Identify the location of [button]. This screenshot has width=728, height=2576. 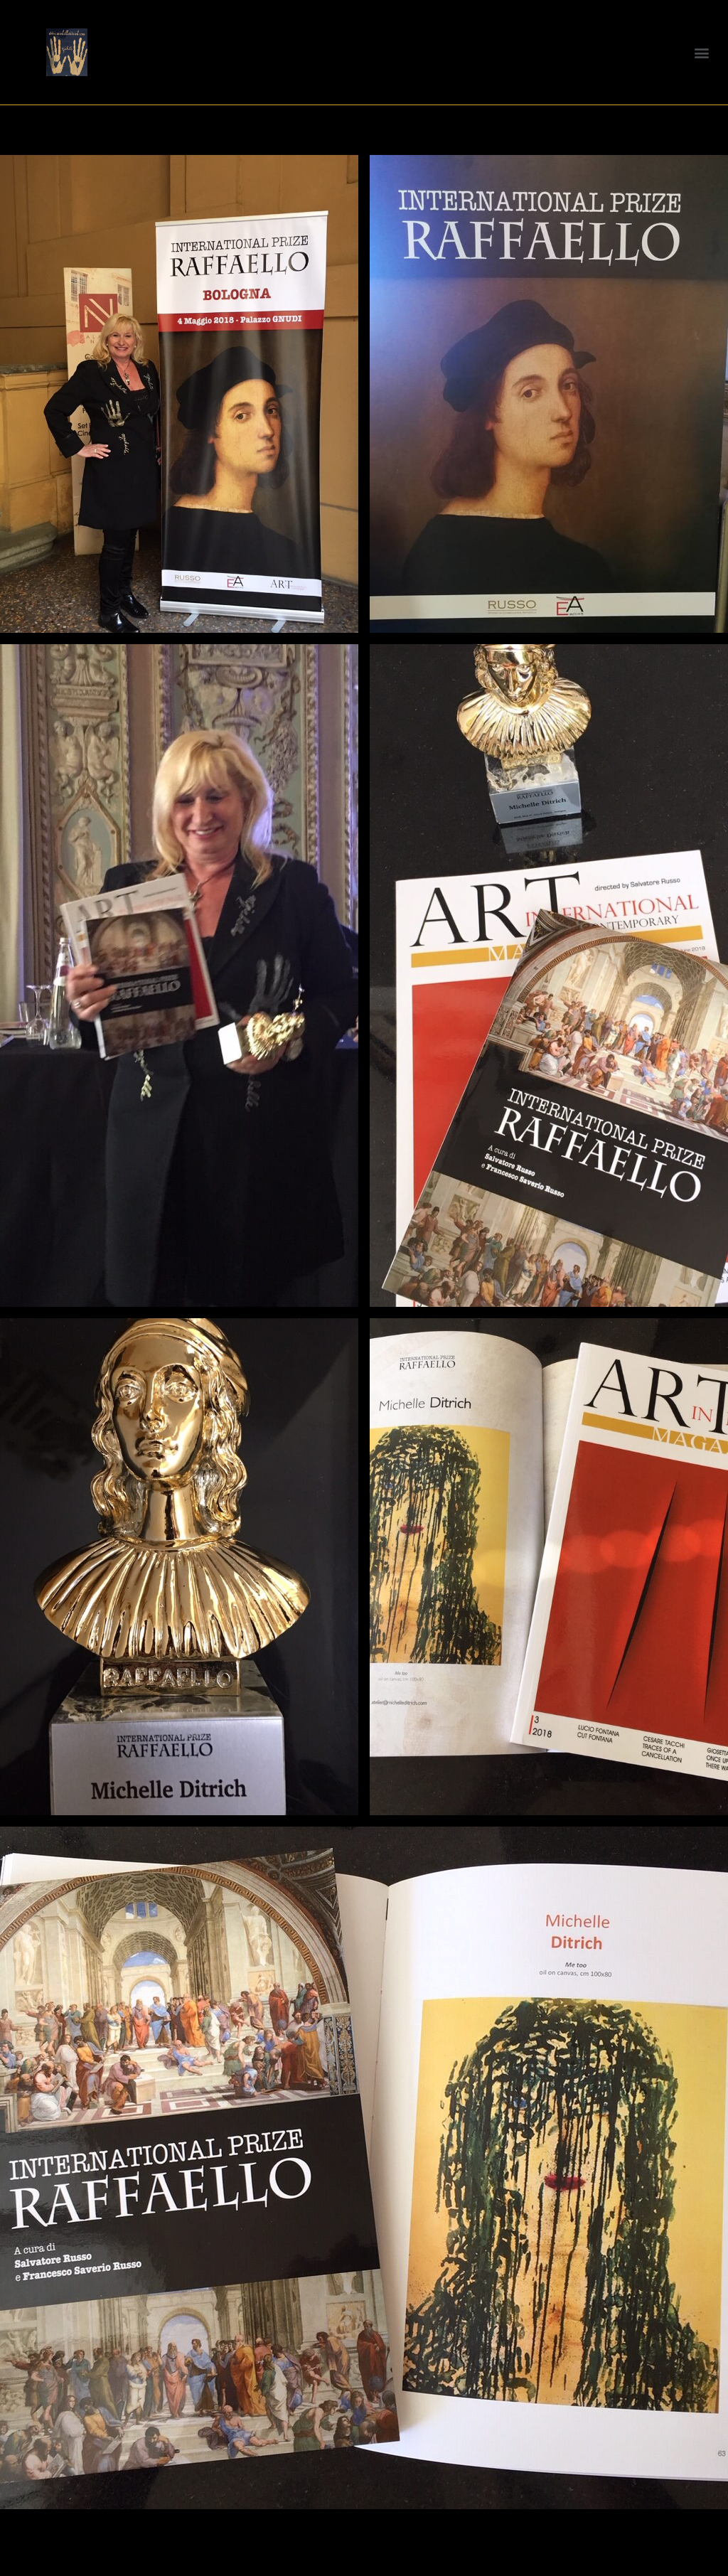
(702, 52).